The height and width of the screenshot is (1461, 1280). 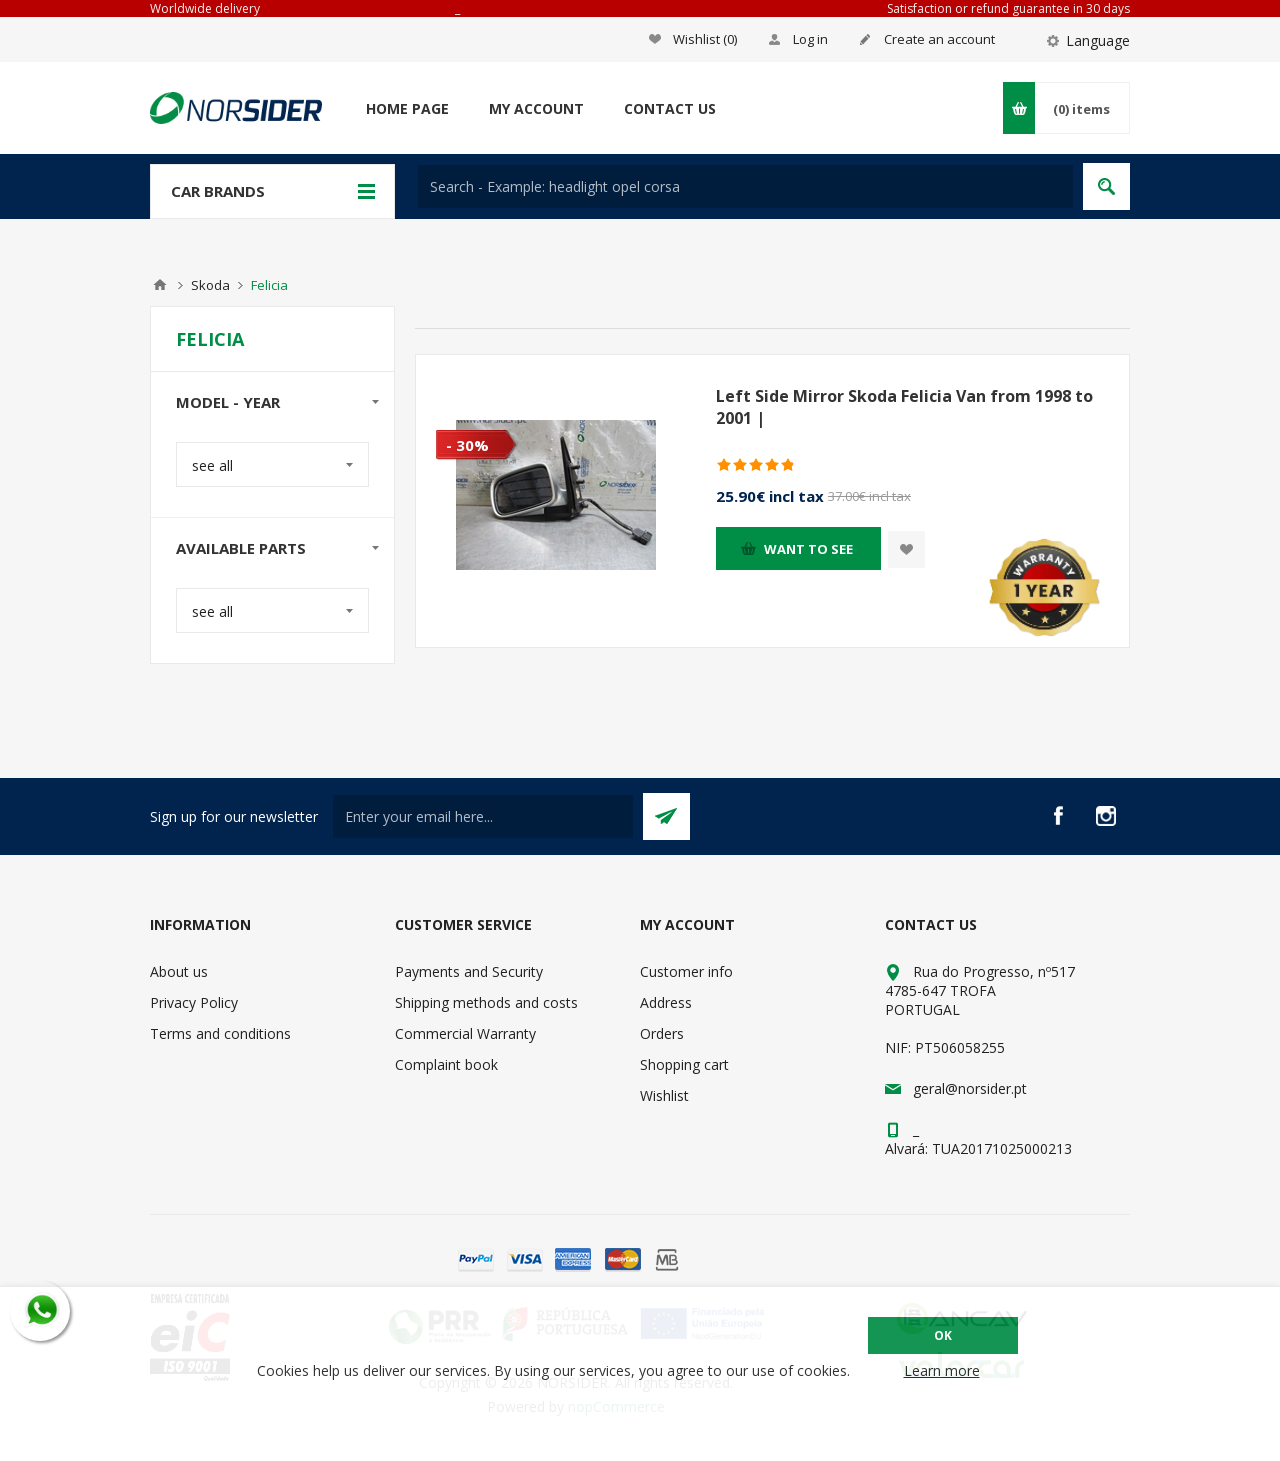 What do you see at coordinates (1098, 40) in the screenshot?
I see `Language` at bounding box center [1098, 40].